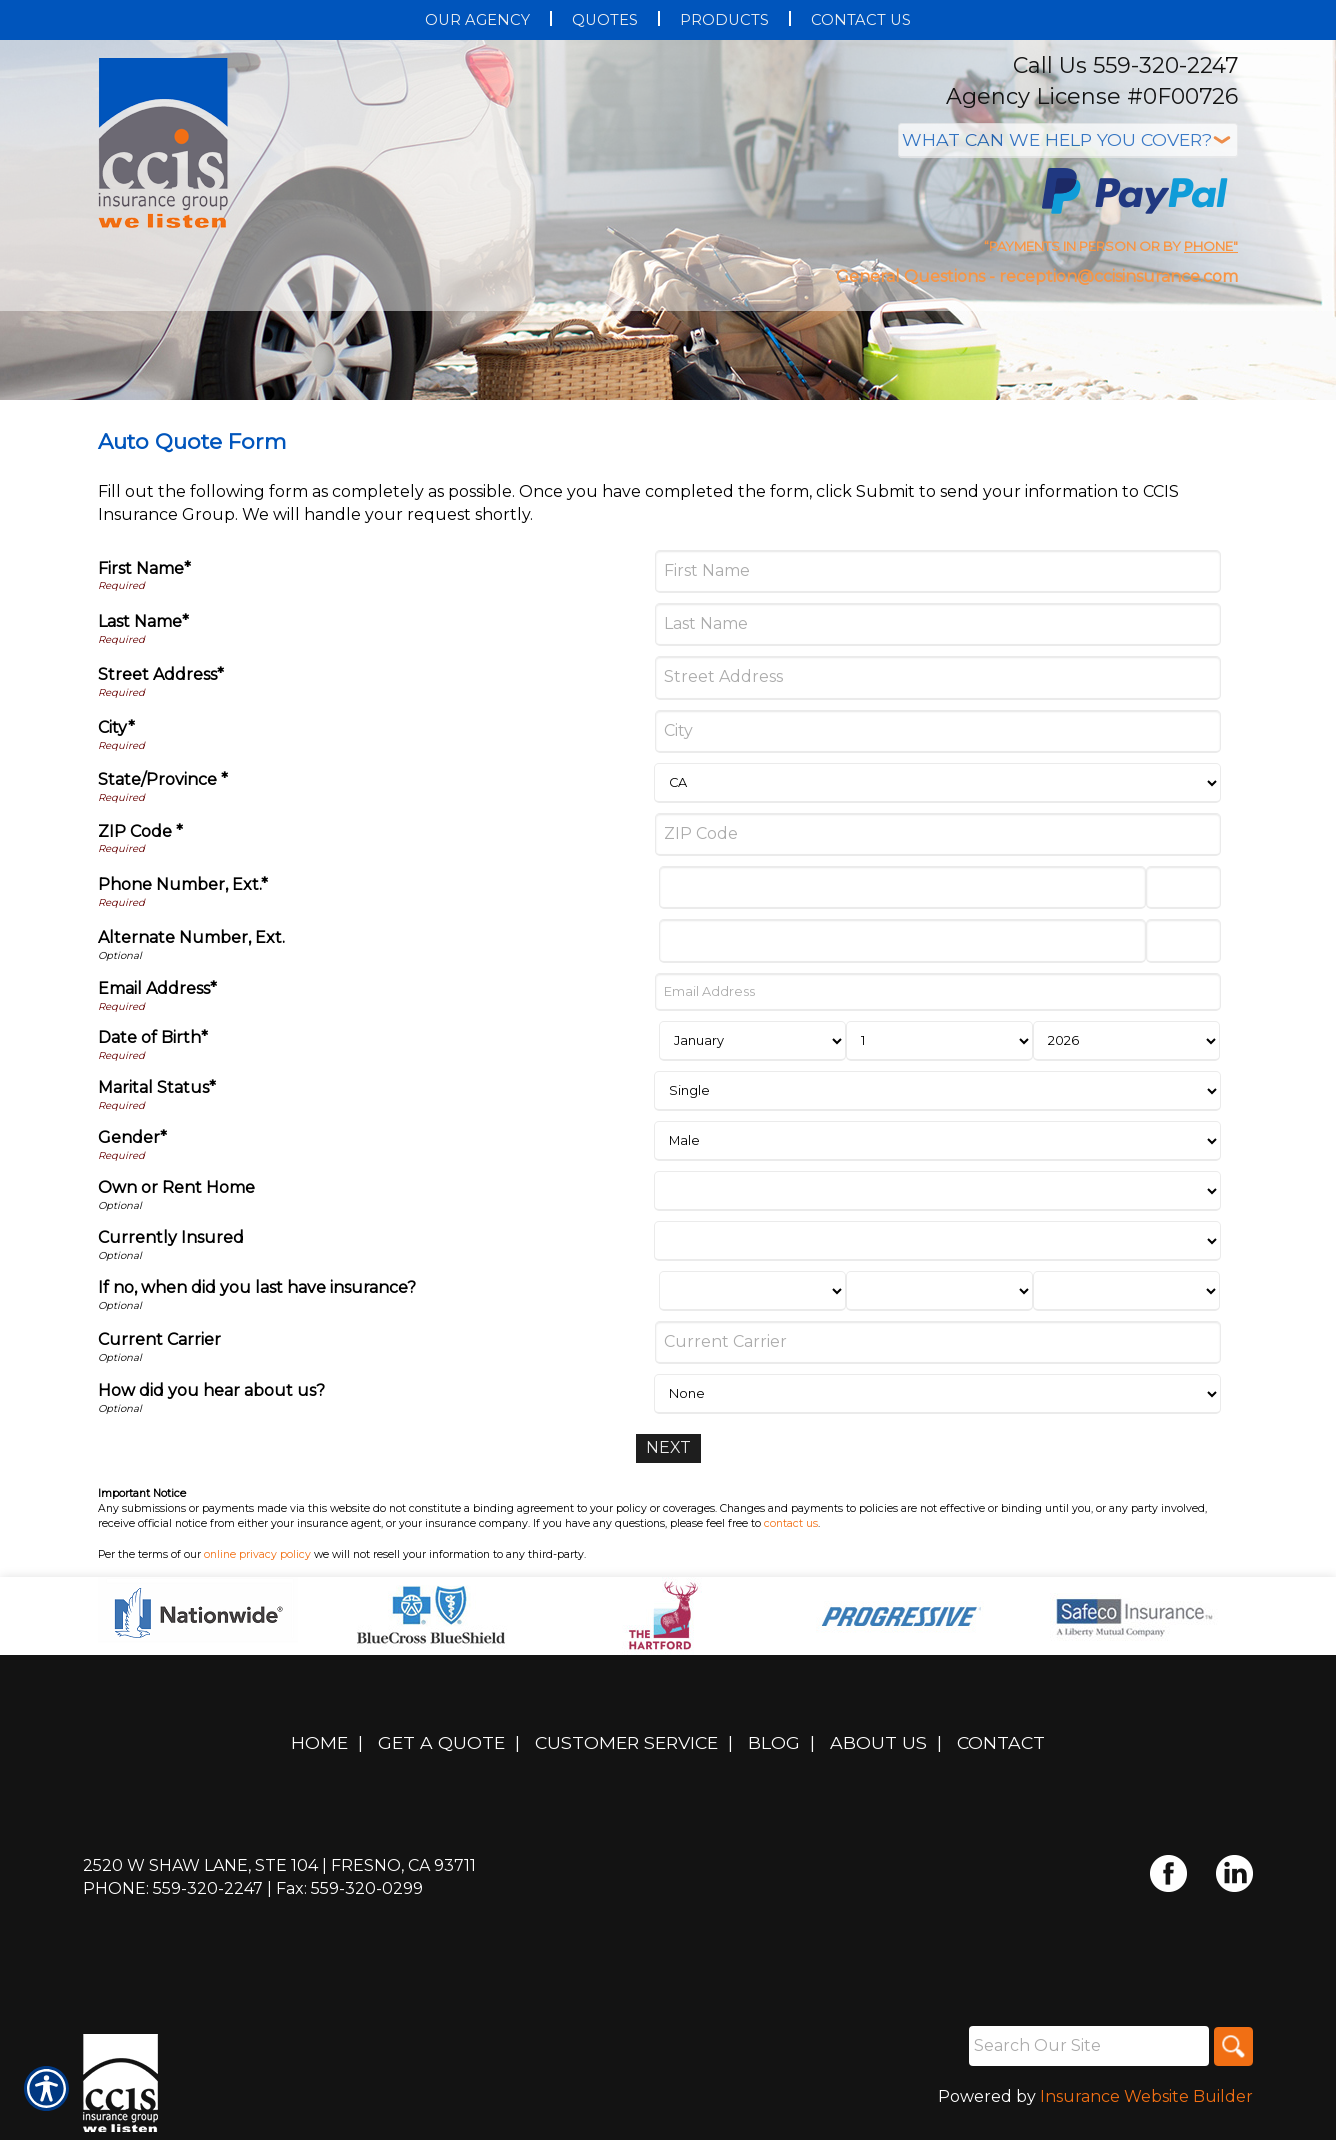 The image size is (1336, 2140). Describe the element at coordinates (938, 1342) in the screenshot. I see `[Current Carrier]` at that location.